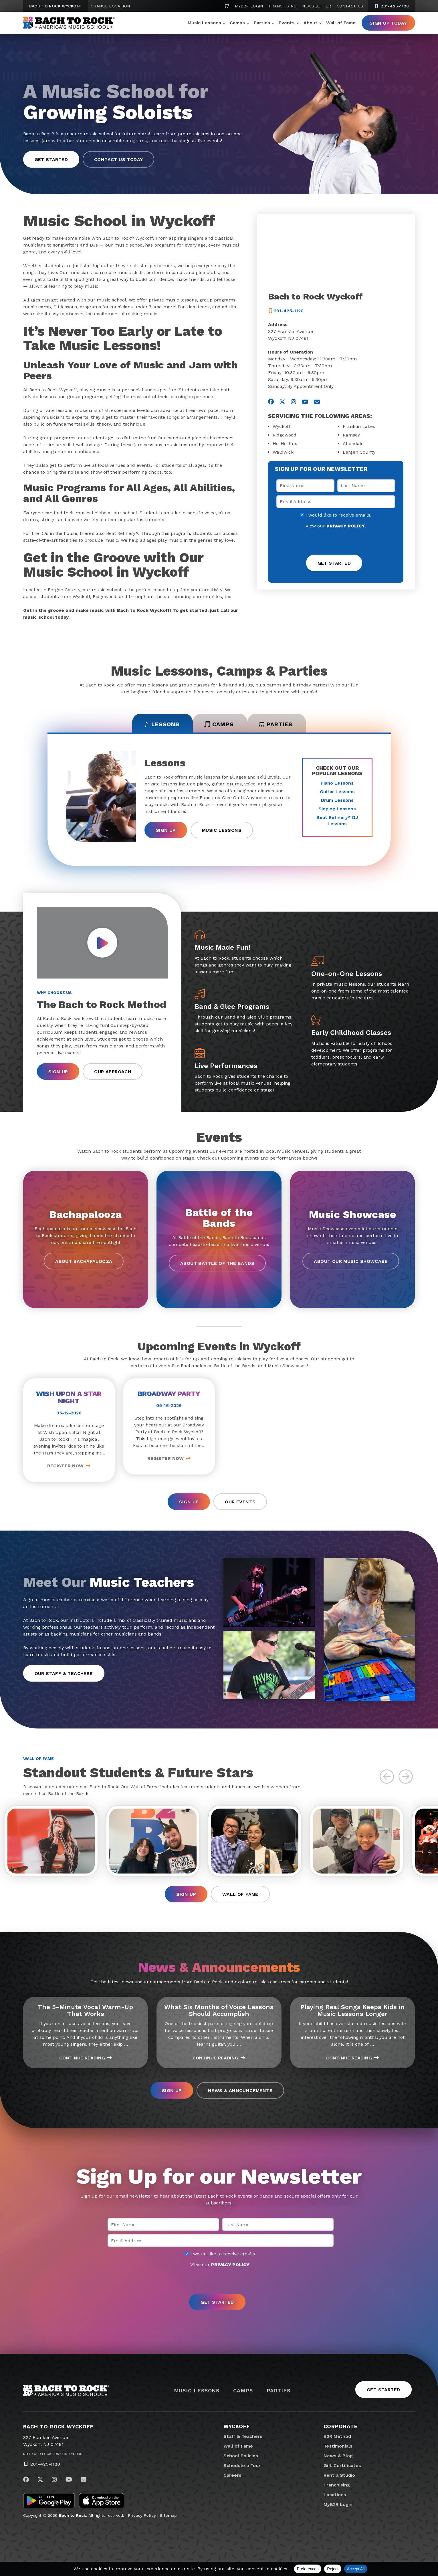 This screenshot has height=2576, width=438. I want to click on Lessons [tab], so click(159, 724).